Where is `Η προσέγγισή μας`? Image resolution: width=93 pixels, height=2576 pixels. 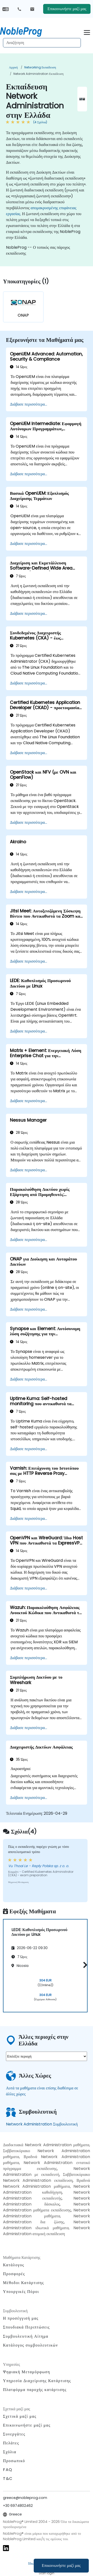 Η προσέγγισή μας is located at coordinates (20, 2318).